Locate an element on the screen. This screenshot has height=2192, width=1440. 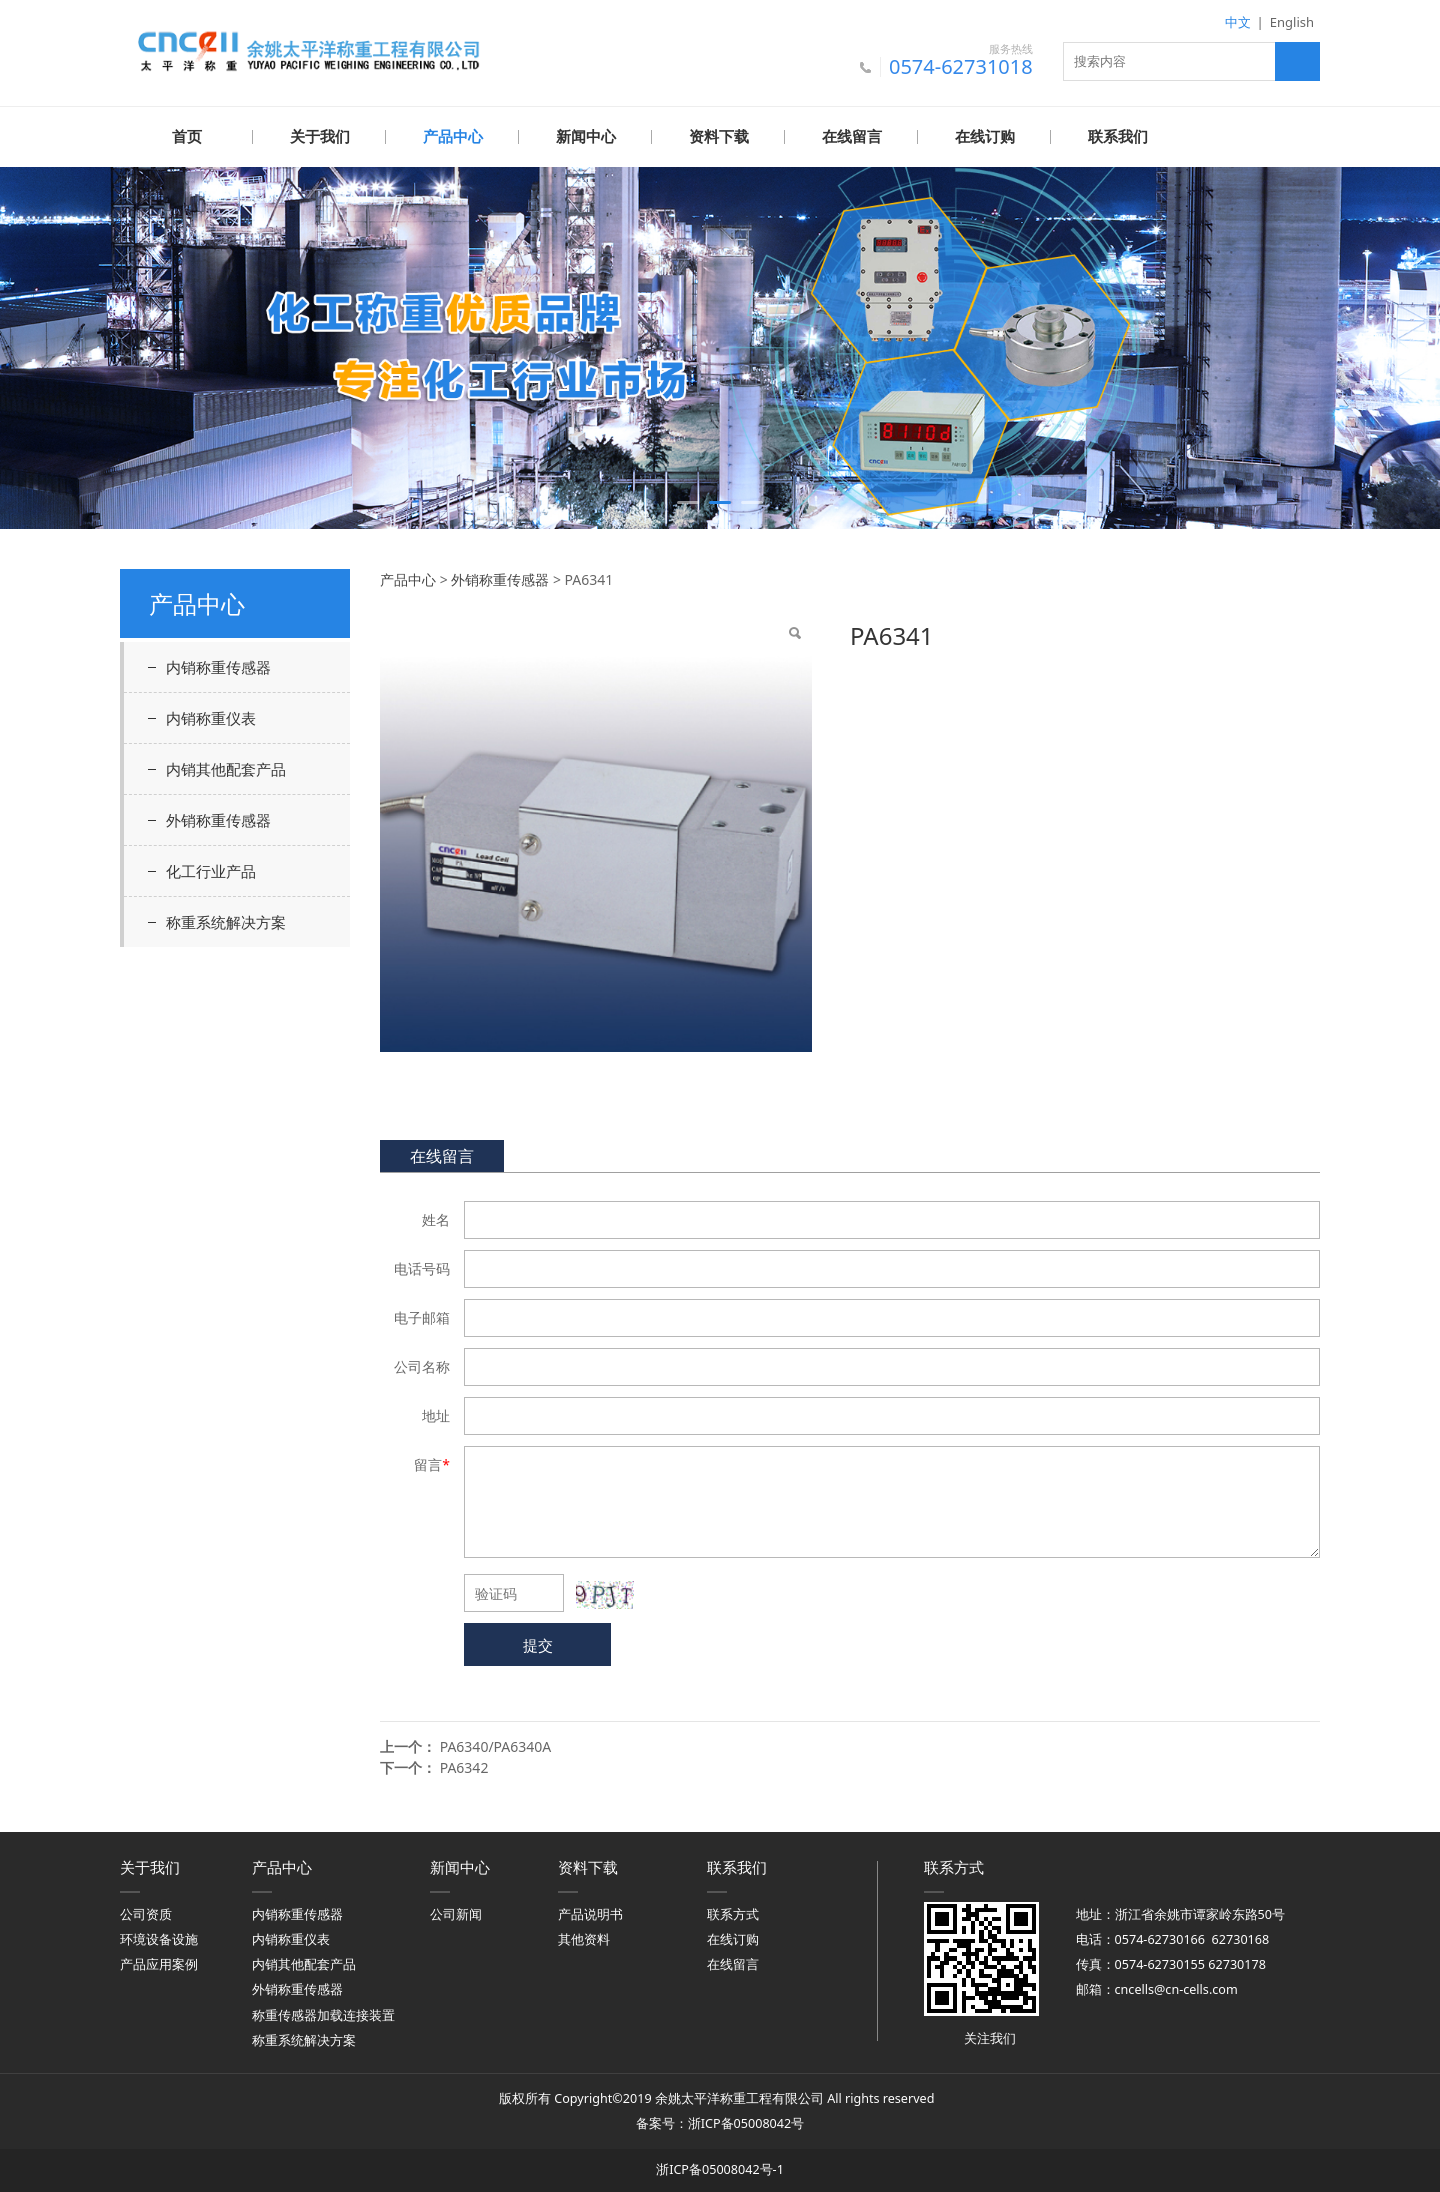
产品应用案例 is located at coordinates (159, 1963).